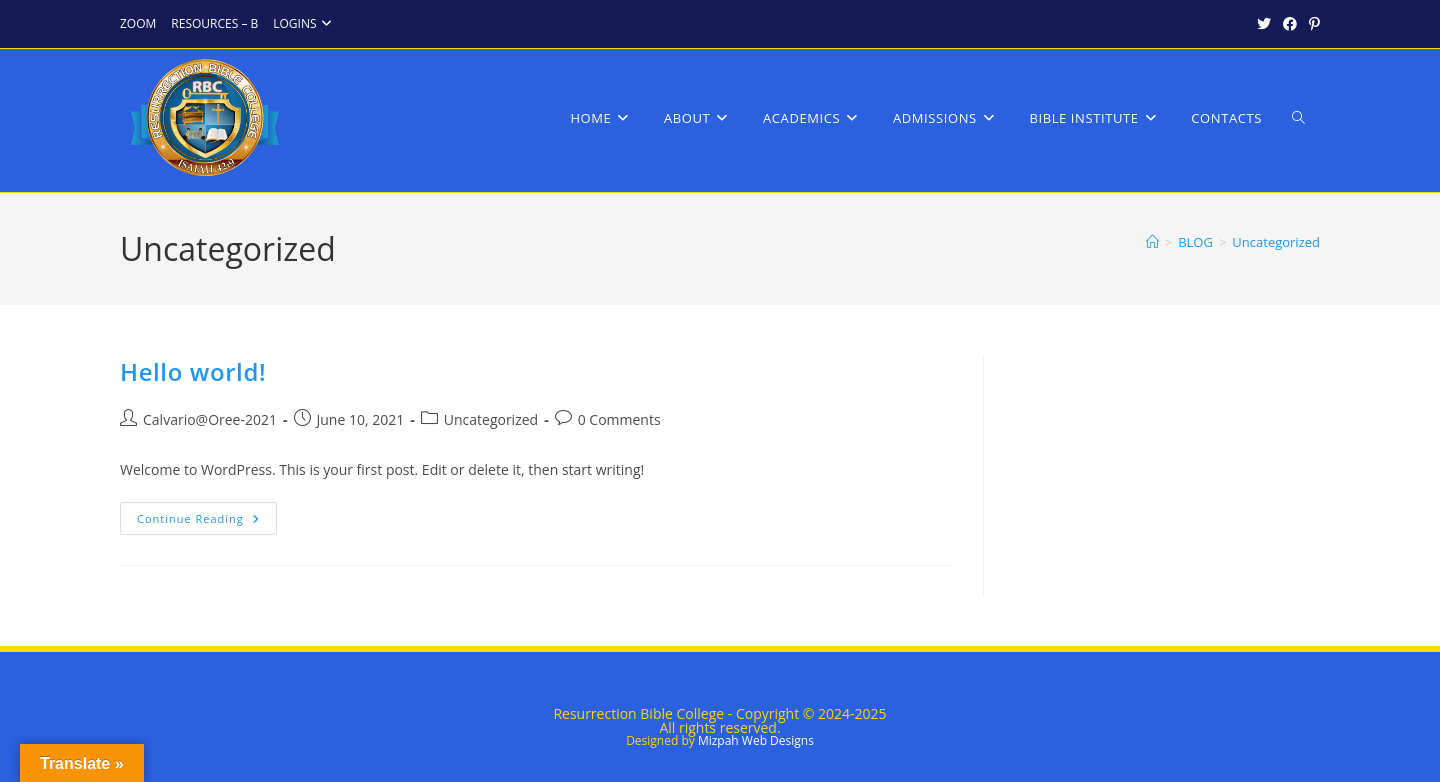 This screenshot has height=782, width=1440. What do you see at coordinates (756, 740) in the screenshot?
I see `Mizpah Web Designs` at bounding box center [756, 740].